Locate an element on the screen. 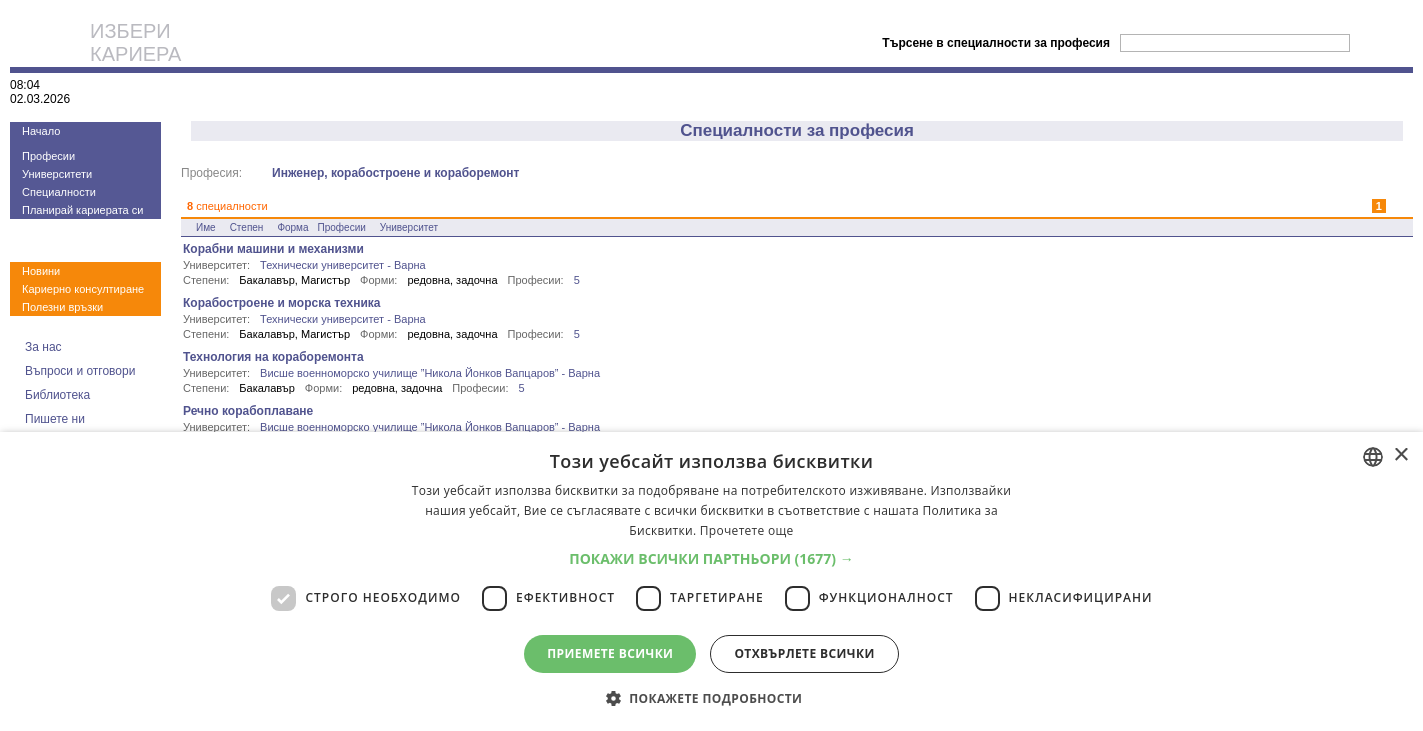 The image size is (1423, 731). Пишете ни is located at coordinates (55, 419).